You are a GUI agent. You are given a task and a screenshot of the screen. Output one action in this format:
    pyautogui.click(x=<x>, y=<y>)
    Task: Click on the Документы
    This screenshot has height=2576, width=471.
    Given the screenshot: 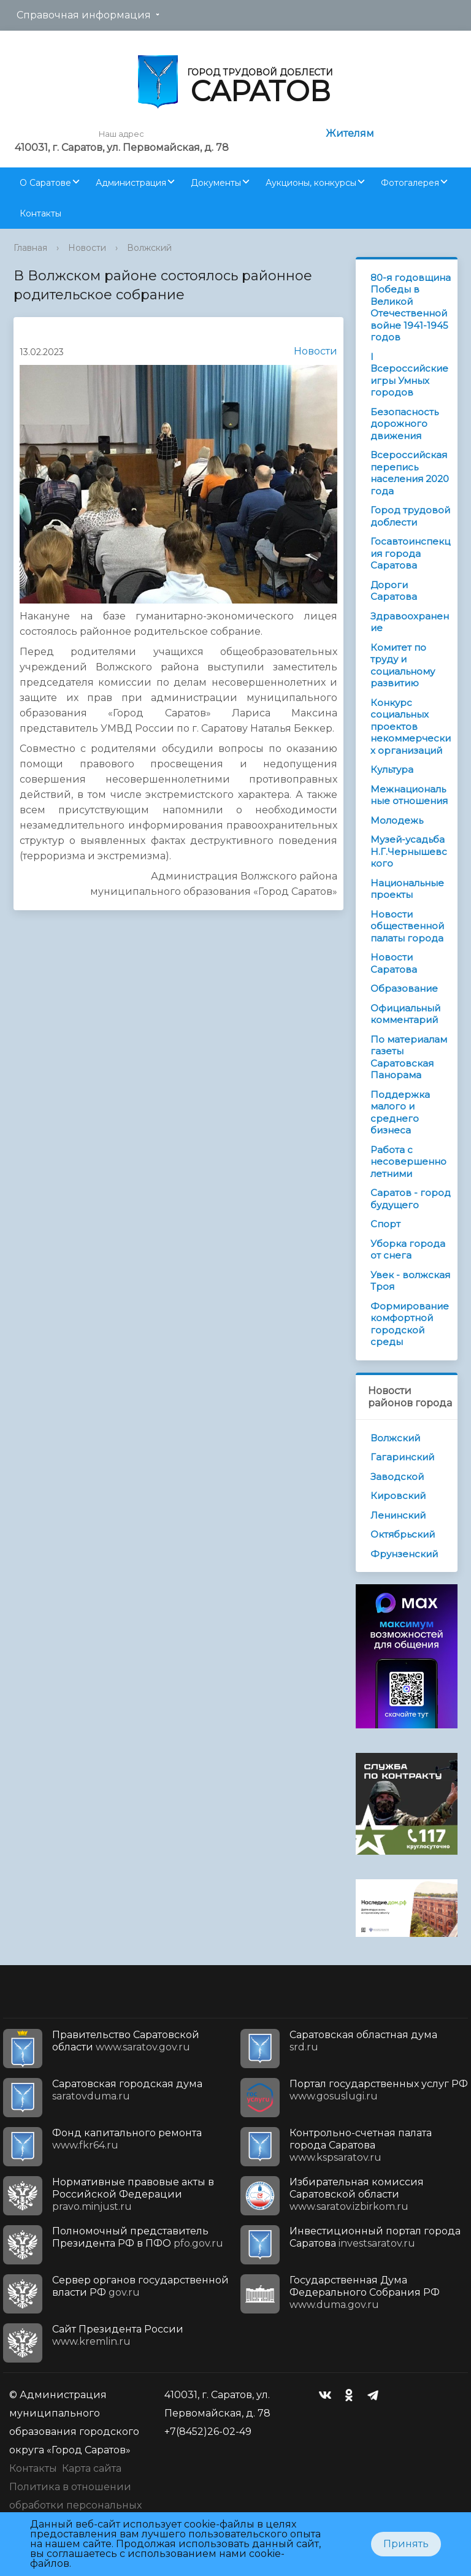 What is the action you would take?
    pyautogui.click(x=216, y=182)
    